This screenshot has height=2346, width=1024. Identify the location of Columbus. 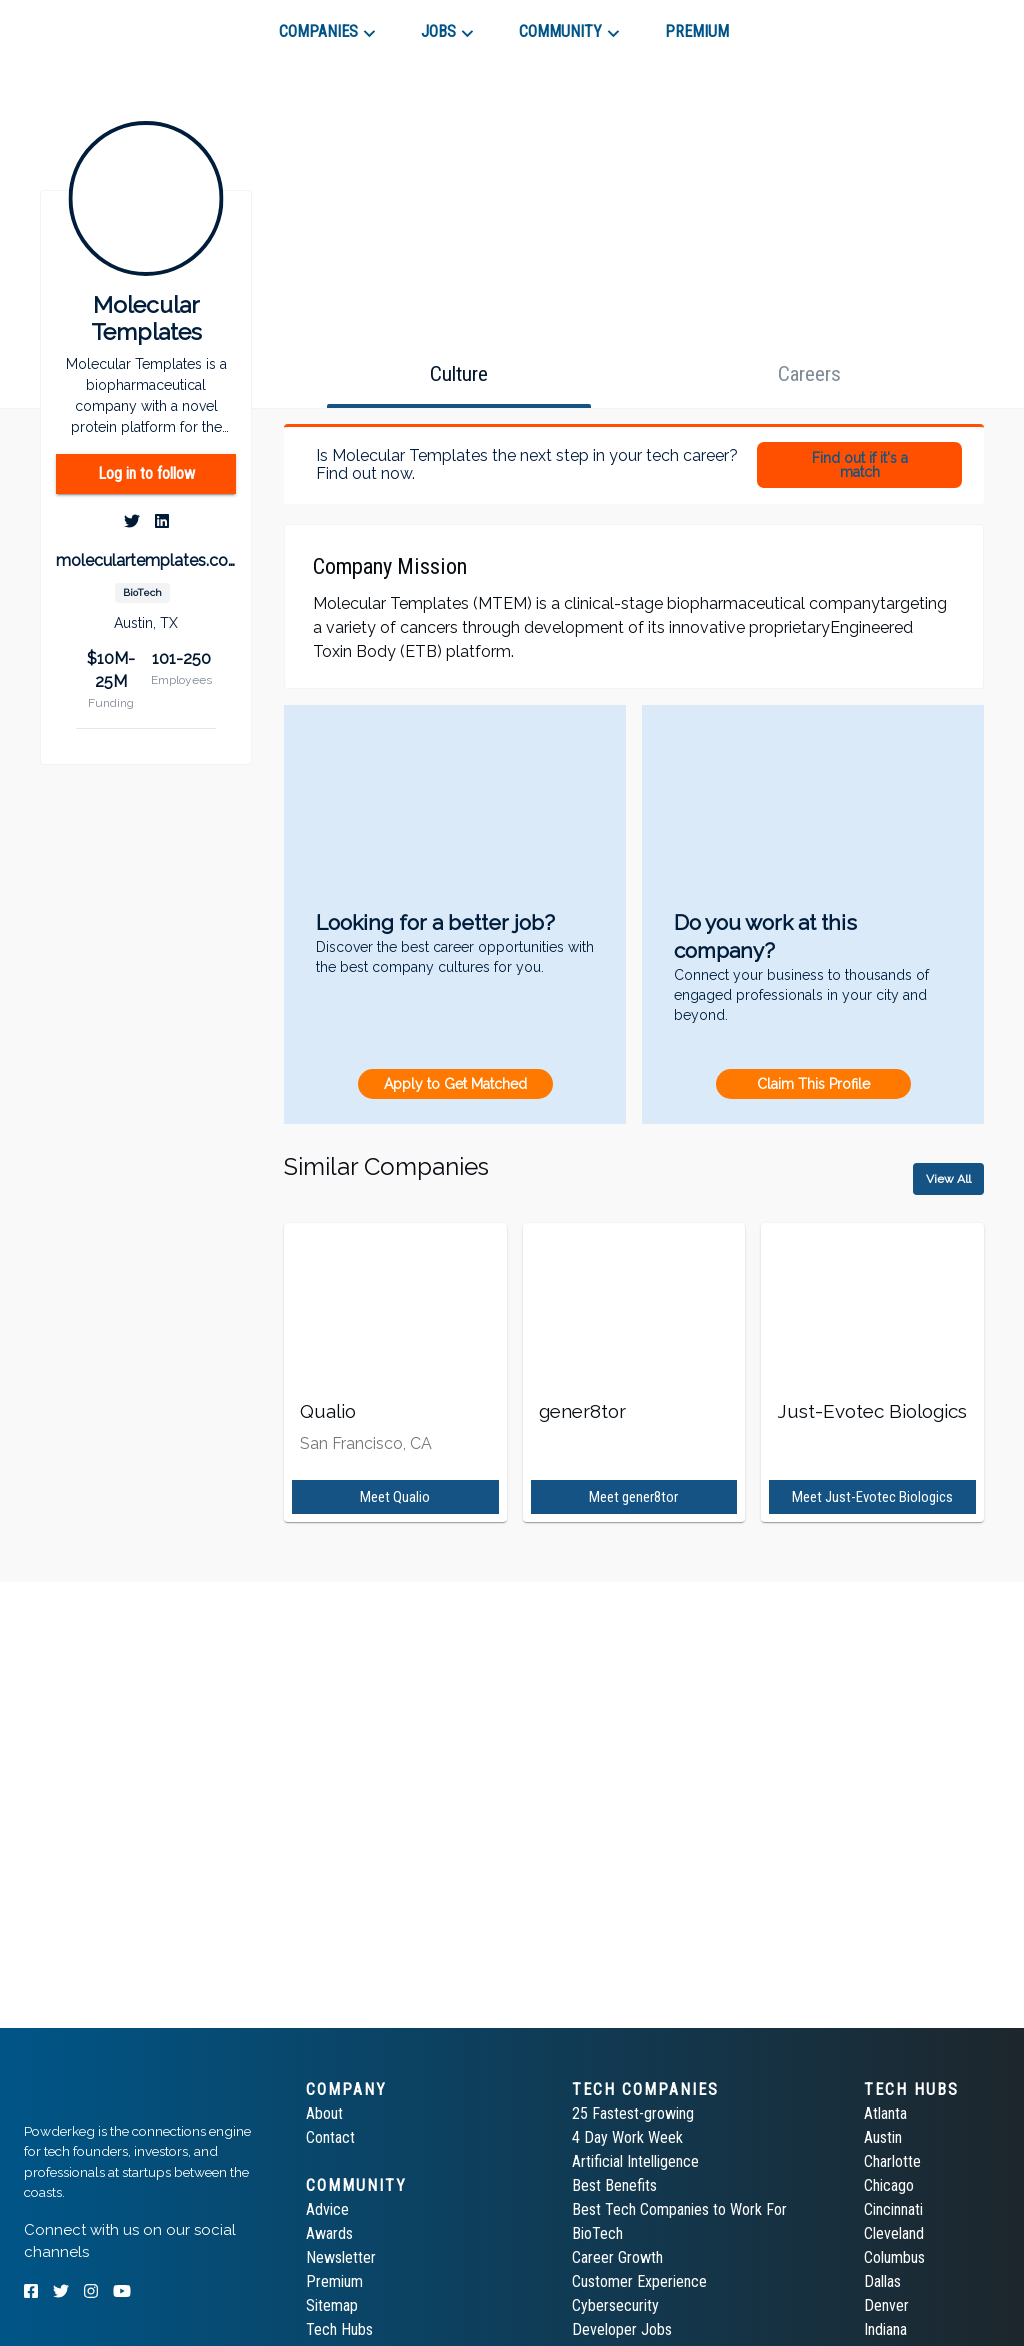
(894, 2257).